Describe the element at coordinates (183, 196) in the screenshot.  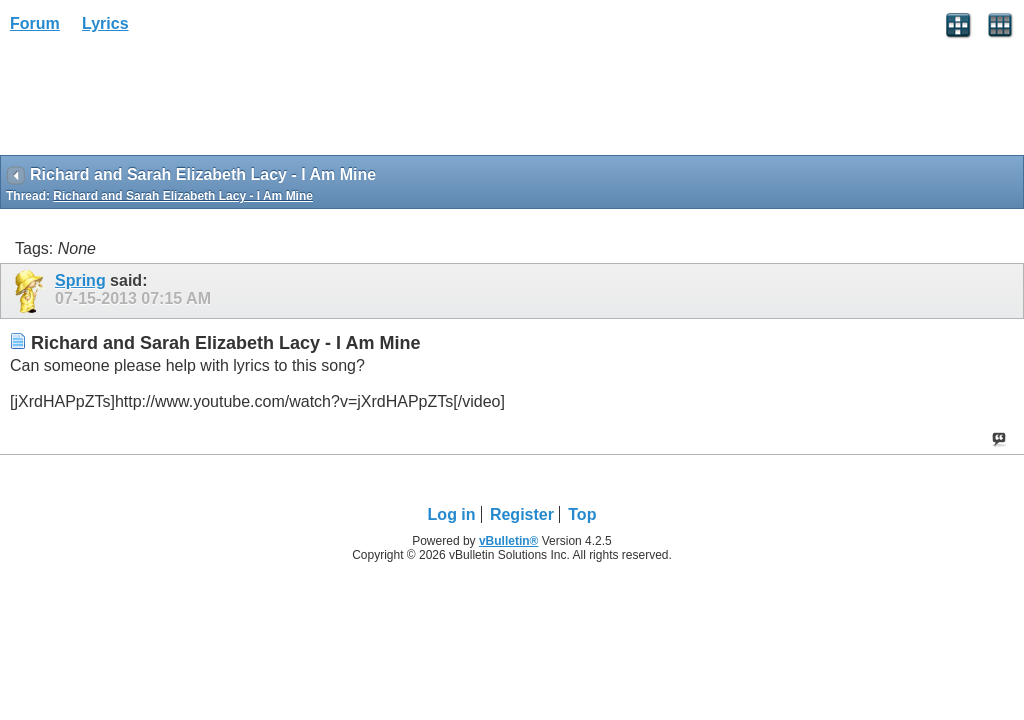
I see `Richard and Sarah Elizabeth Lacy - I Am Mine` at that location.